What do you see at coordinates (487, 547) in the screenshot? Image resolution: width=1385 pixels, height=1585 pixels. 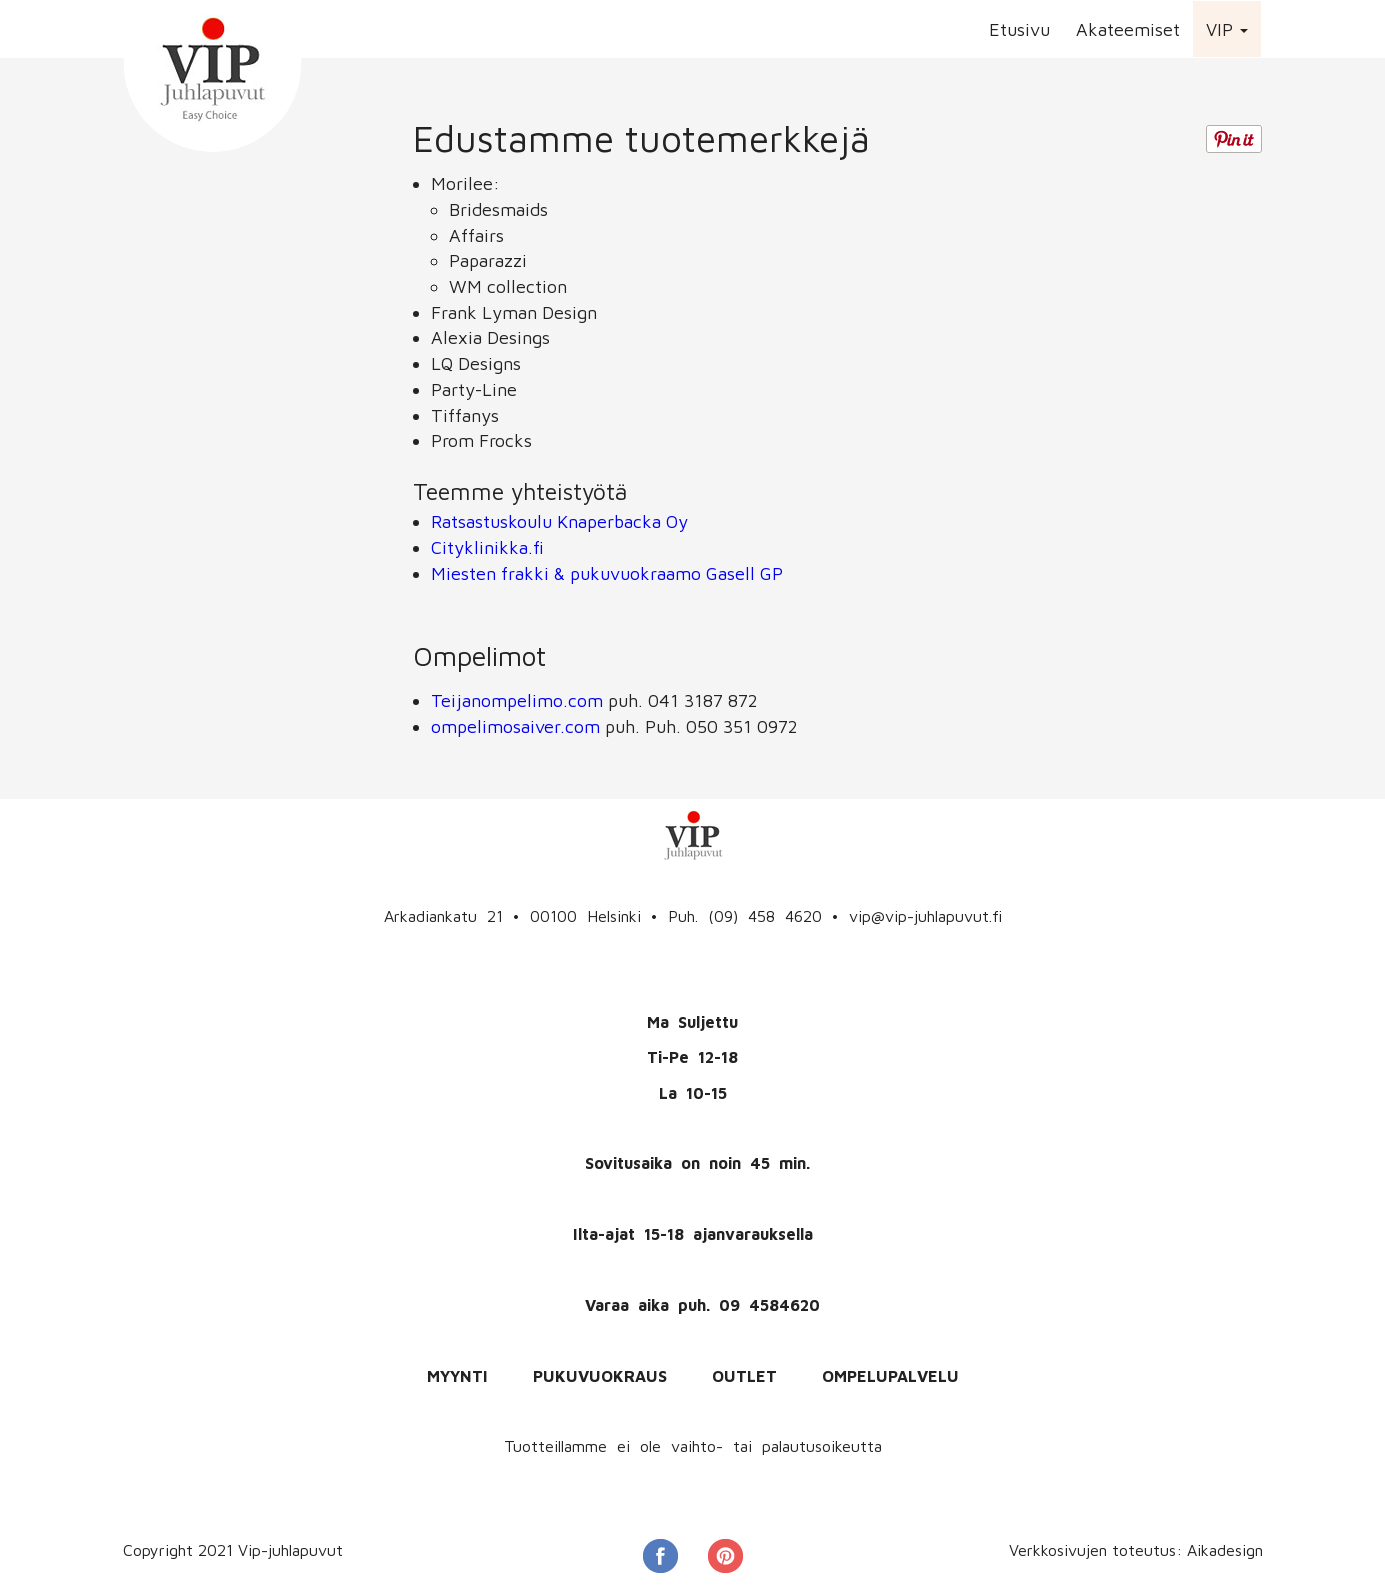 I see `Cityklinikka.fi` at bounding box center [487, 547].